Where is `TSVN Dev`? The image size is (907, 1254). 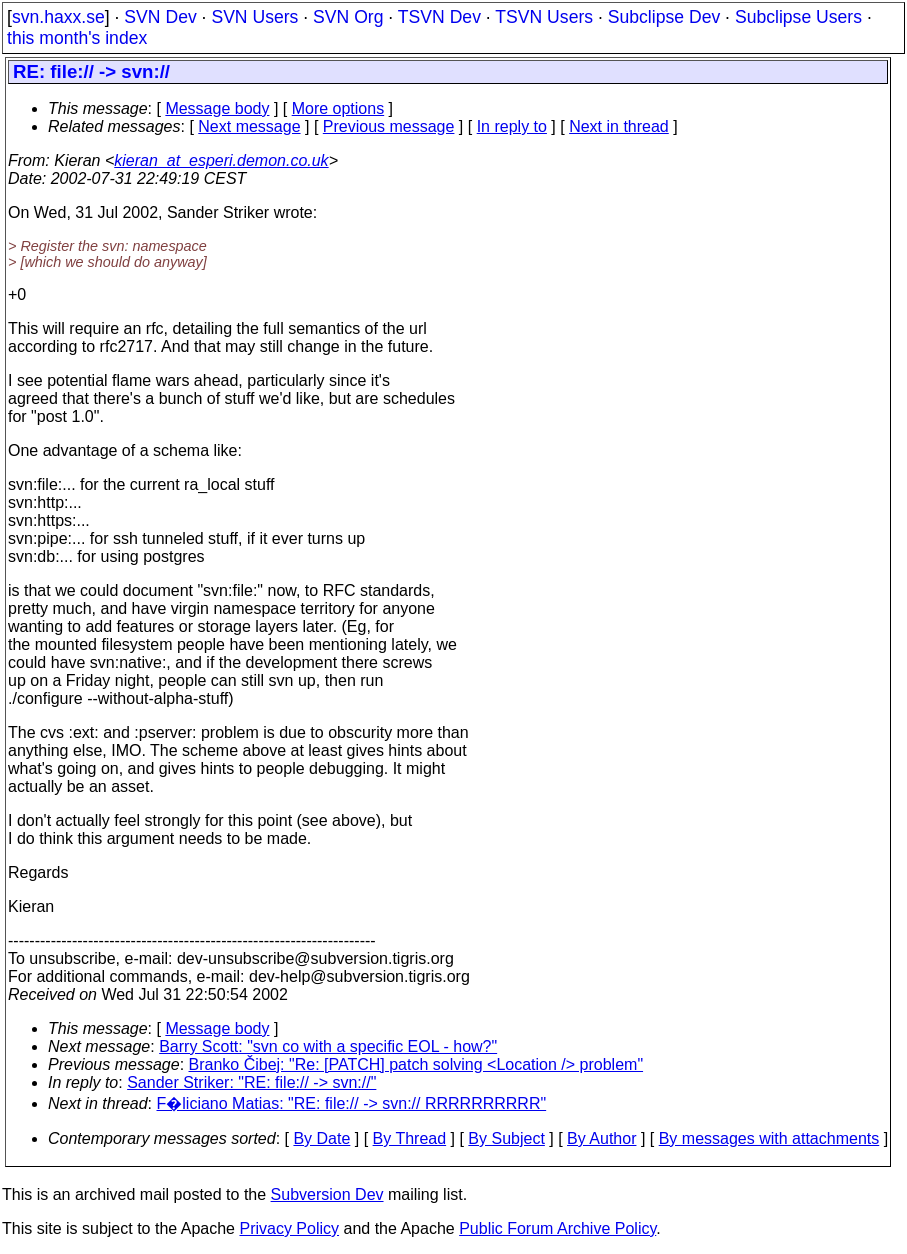 TSVN Dev is located at coordinates (439, 17).